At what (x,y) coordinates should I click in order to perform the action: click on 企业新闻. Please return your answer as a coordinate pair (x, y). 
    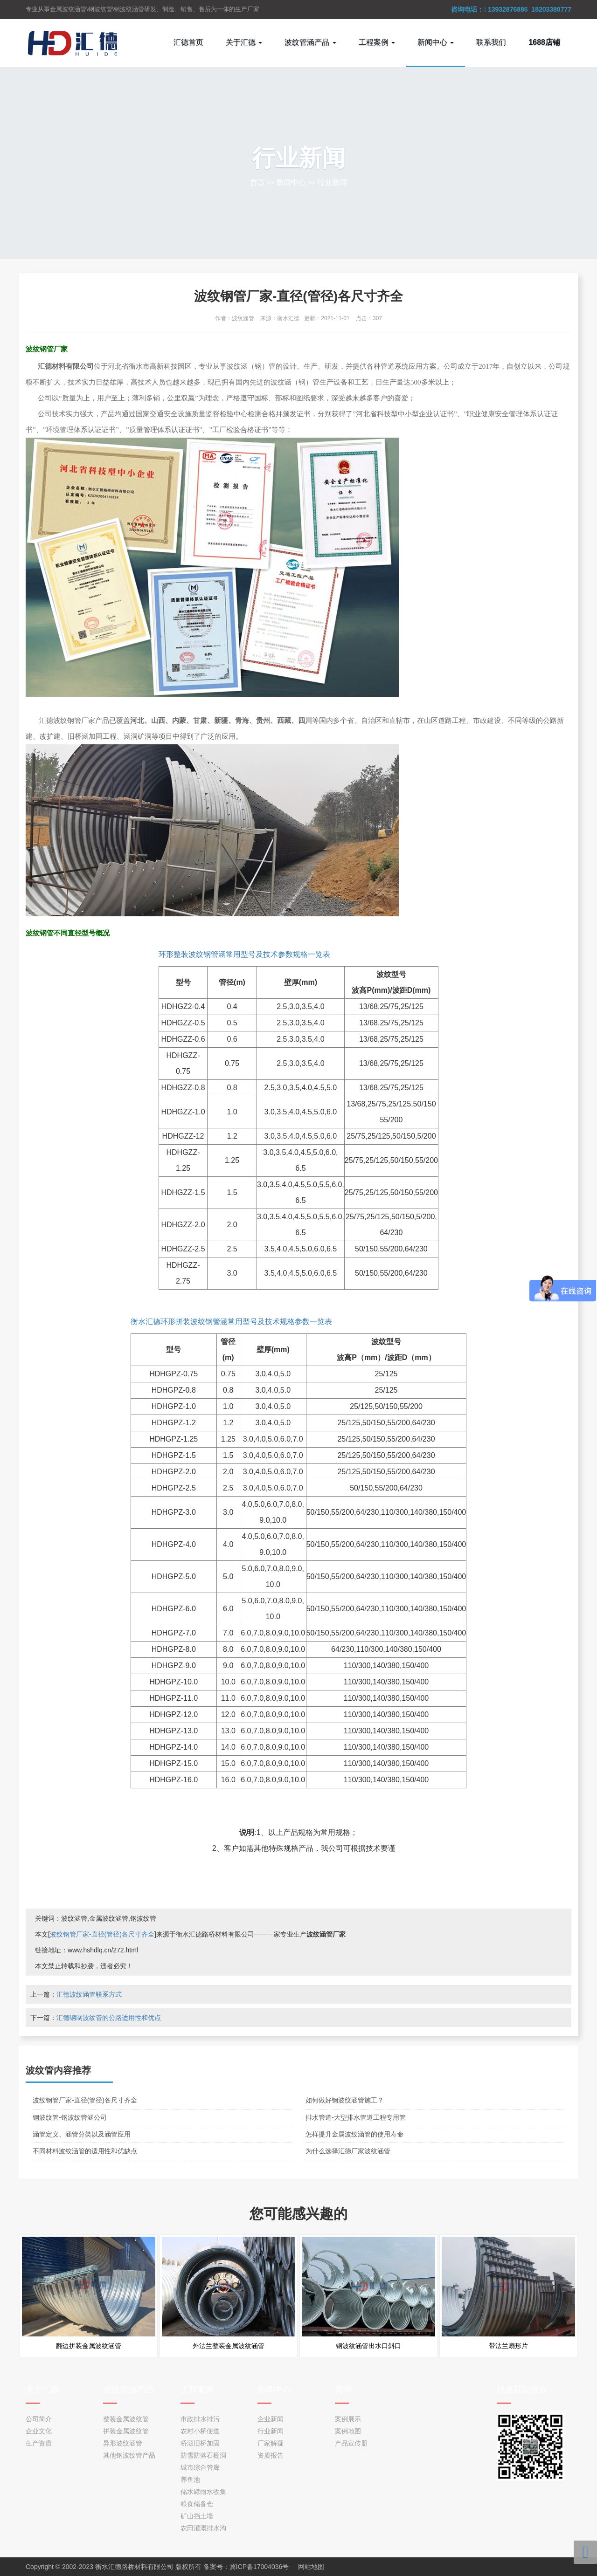
    Looking at the image, I should click on (270, 2419).